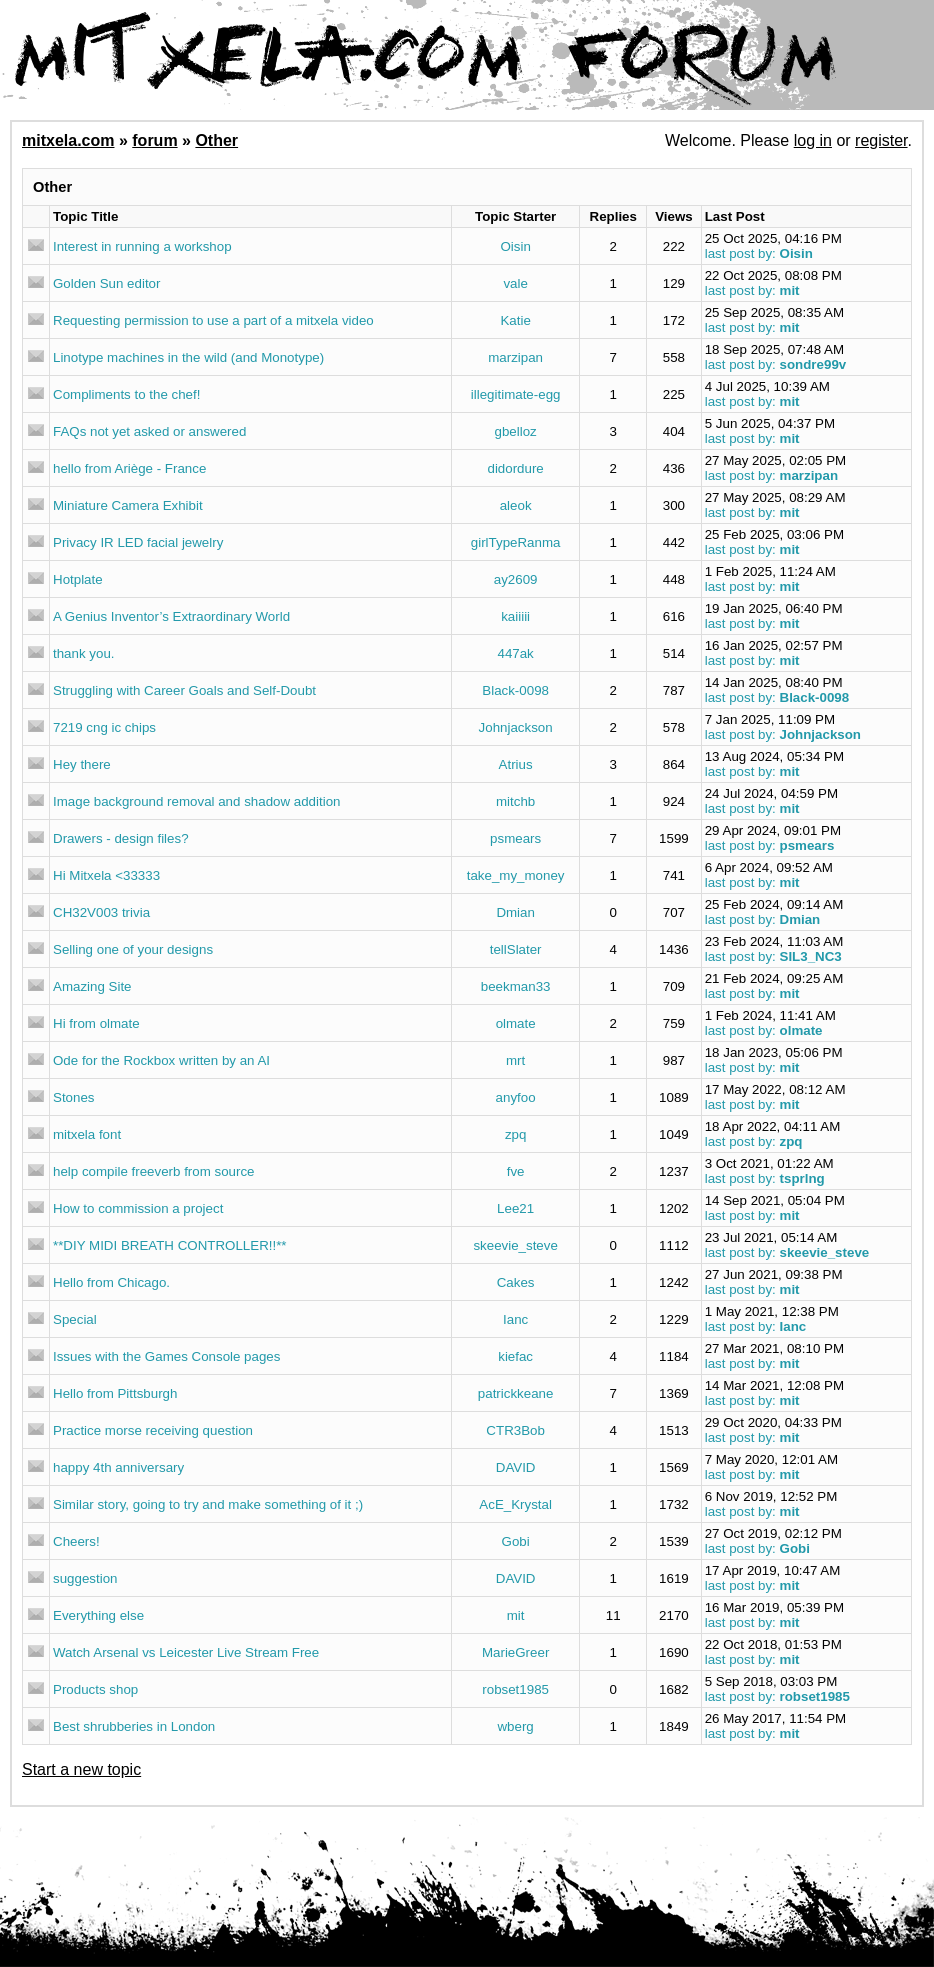 This screenshot has height=1967, width=934. Describe the element at coordinates (515, 838) in the screenshot. I see `psmears` at that location.